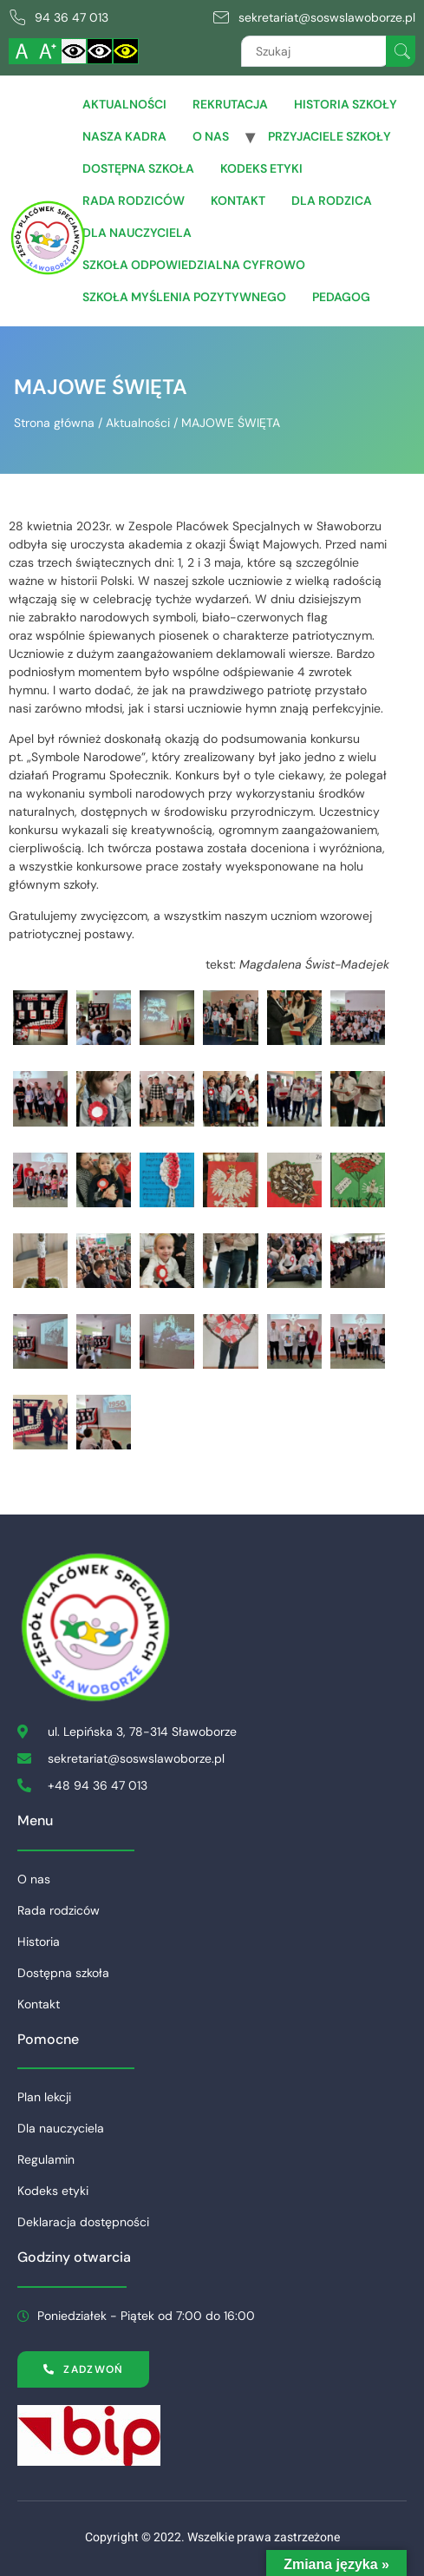  Describe the element at coordinates (124, 104) in the screenshot. I see `Aktualności` at that location.